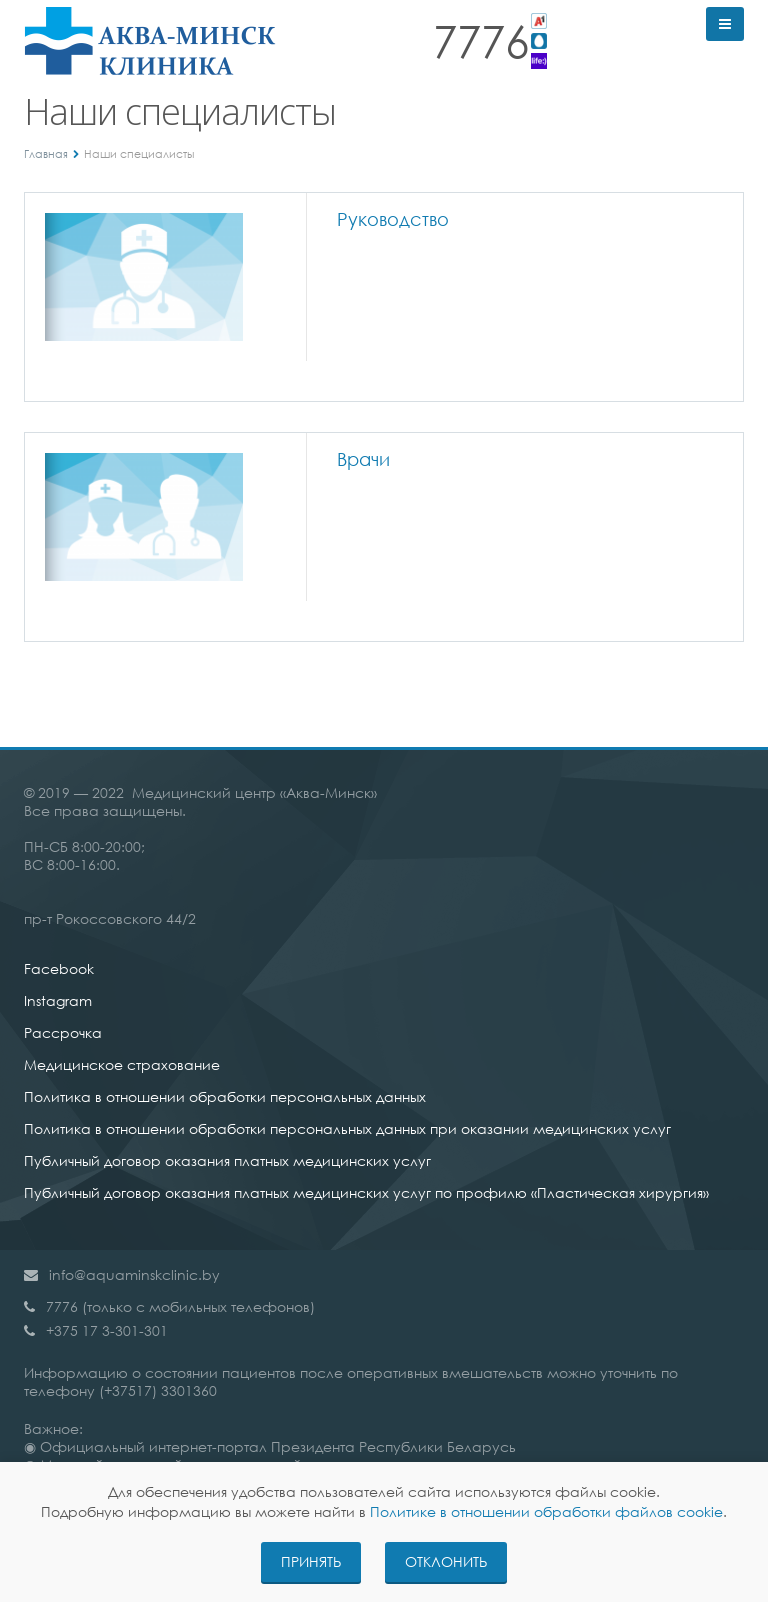 This screenshot has width=768, height=1602. I want to click on Публичный договор оказания платных медицинских услуг по профилю «Пластическая хирургия», so click(366, 1192).